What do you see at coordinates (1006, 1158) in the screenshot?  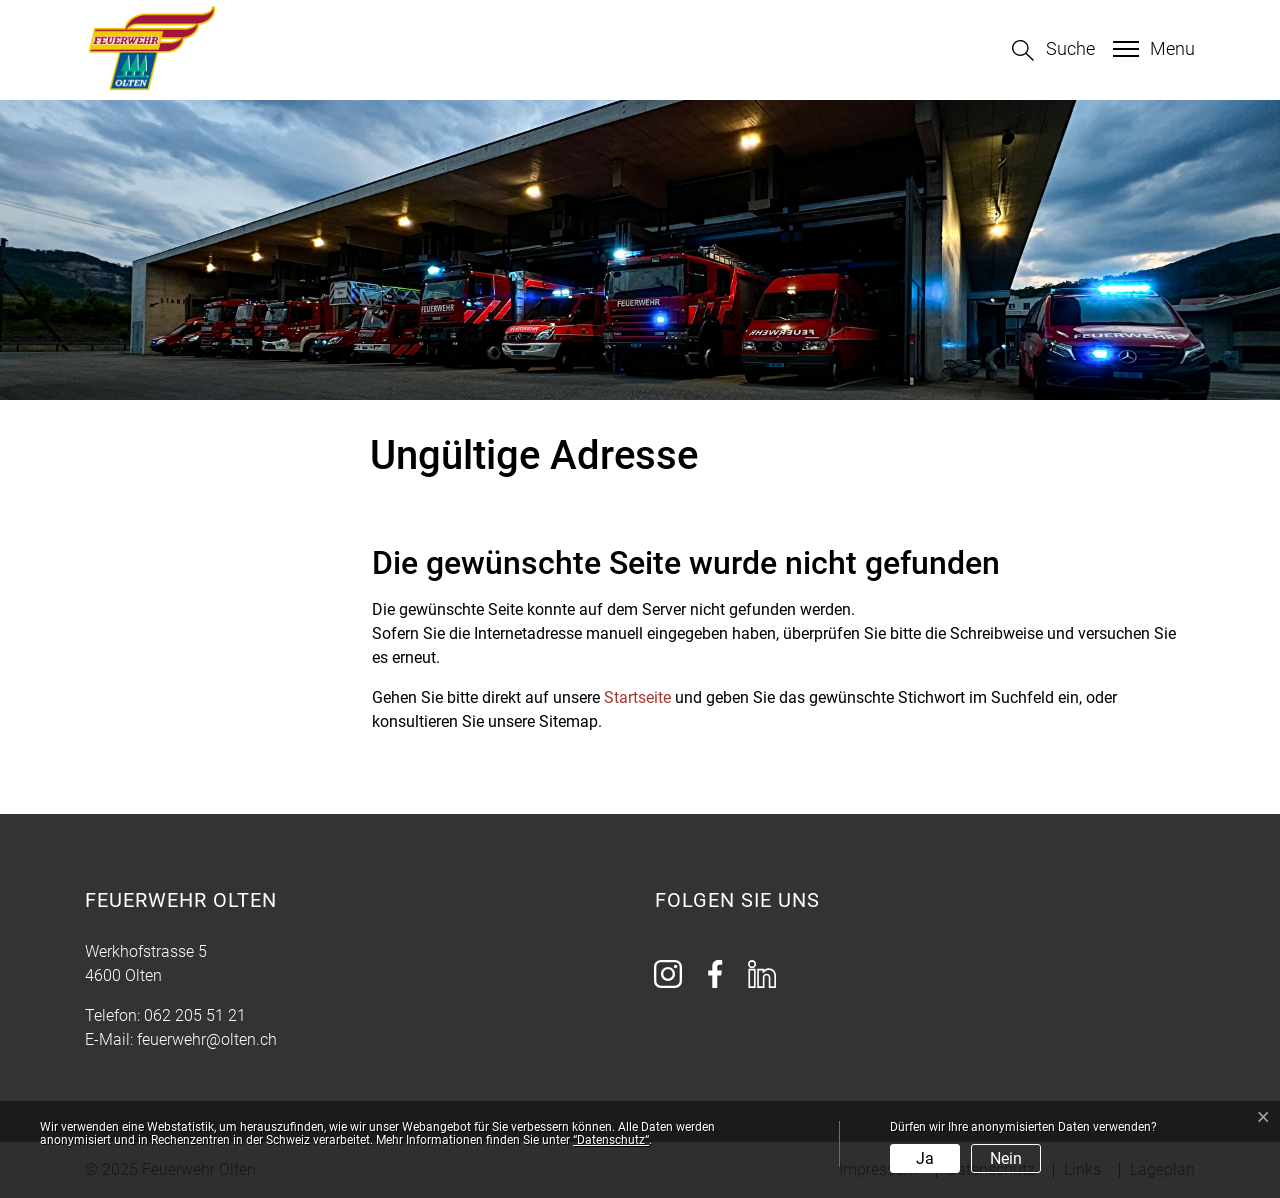 I see `Nein` at bounding box center [1006, 1158].